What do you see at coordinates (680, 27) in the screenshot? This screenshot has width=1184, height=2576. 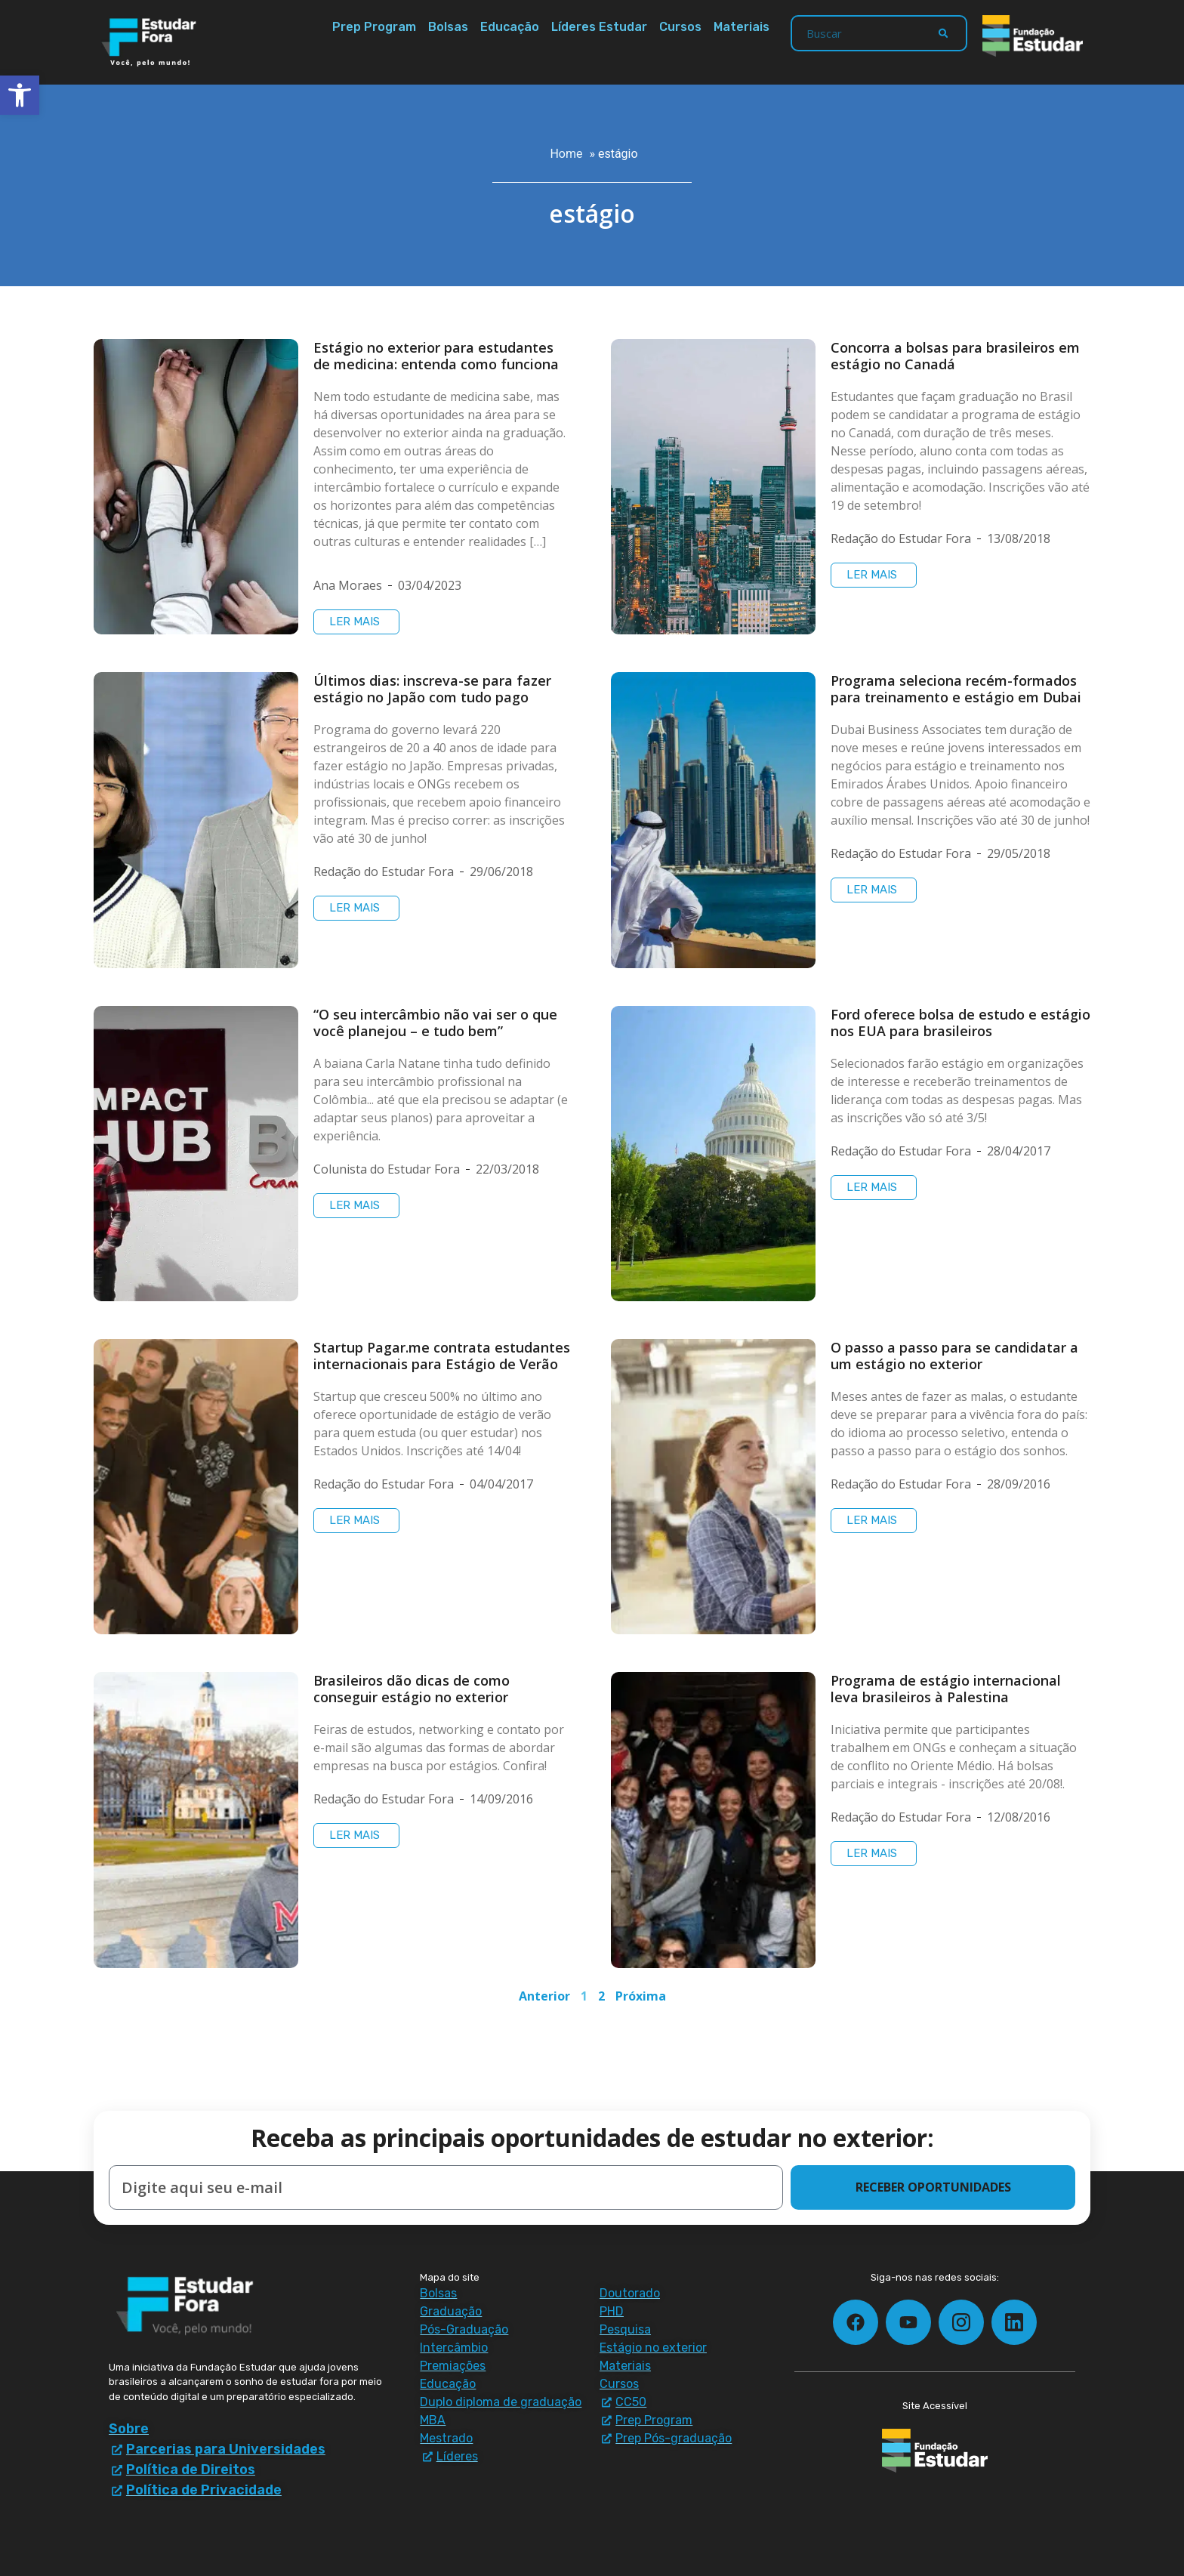 I see `Cursos` at bounding box center [680, 27].